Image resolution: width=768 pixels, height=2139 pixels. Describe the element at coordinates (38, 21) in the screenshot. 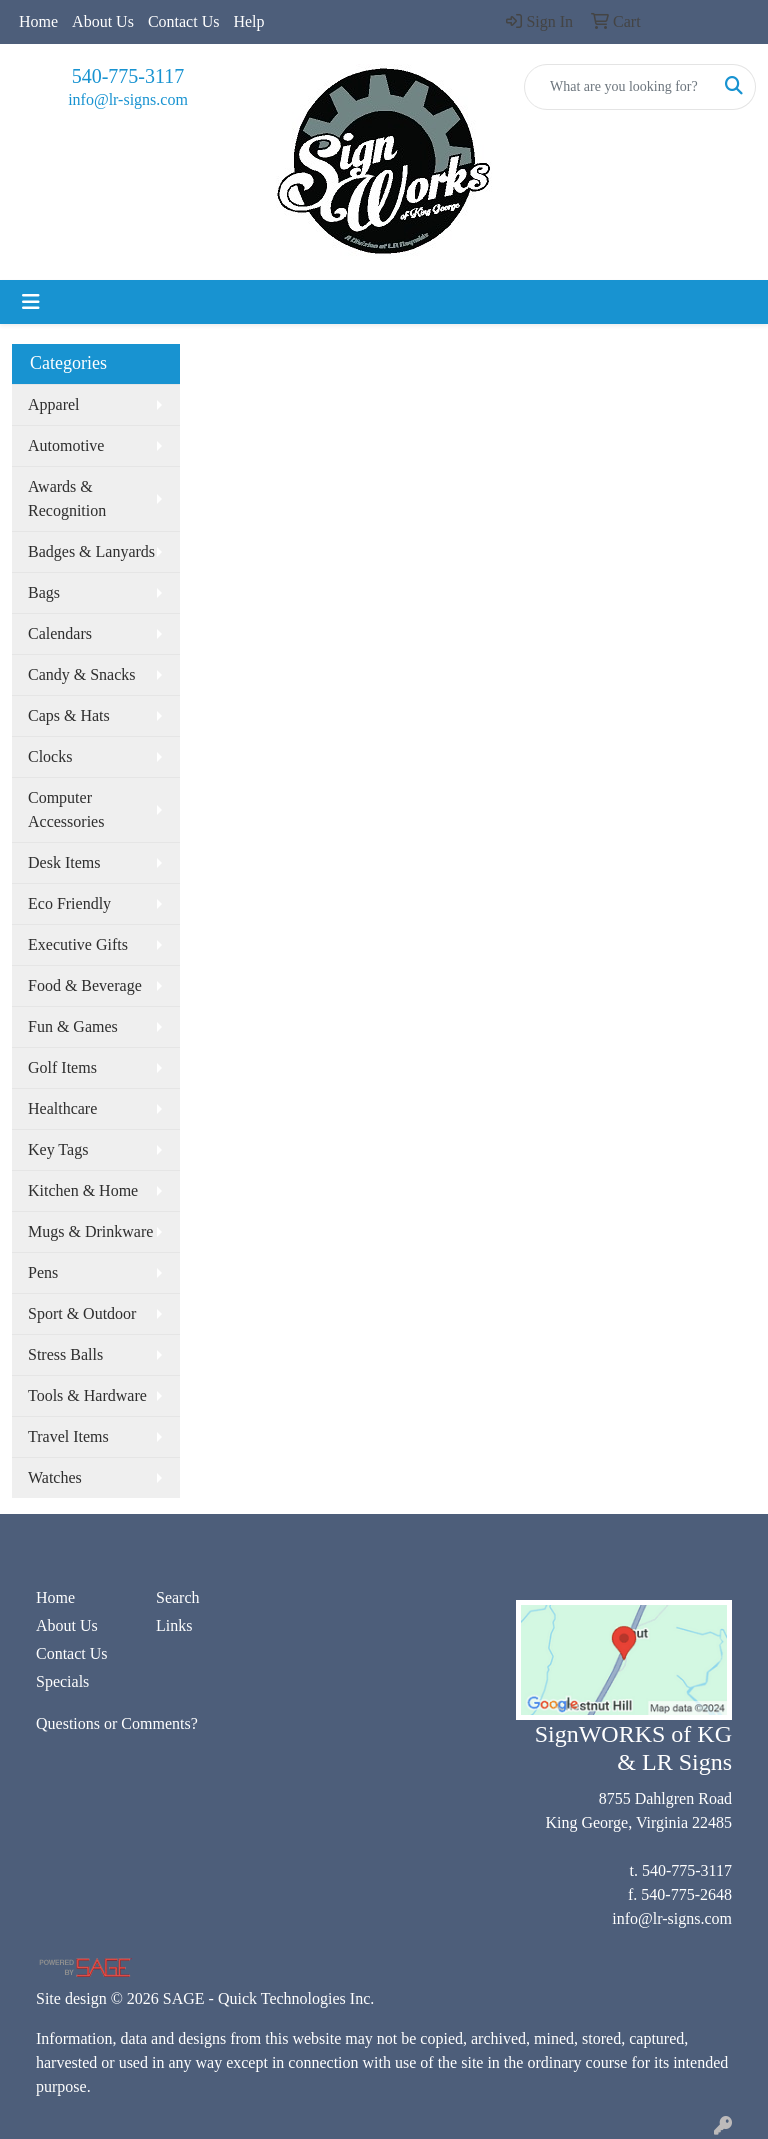

I see `Home` at that location.